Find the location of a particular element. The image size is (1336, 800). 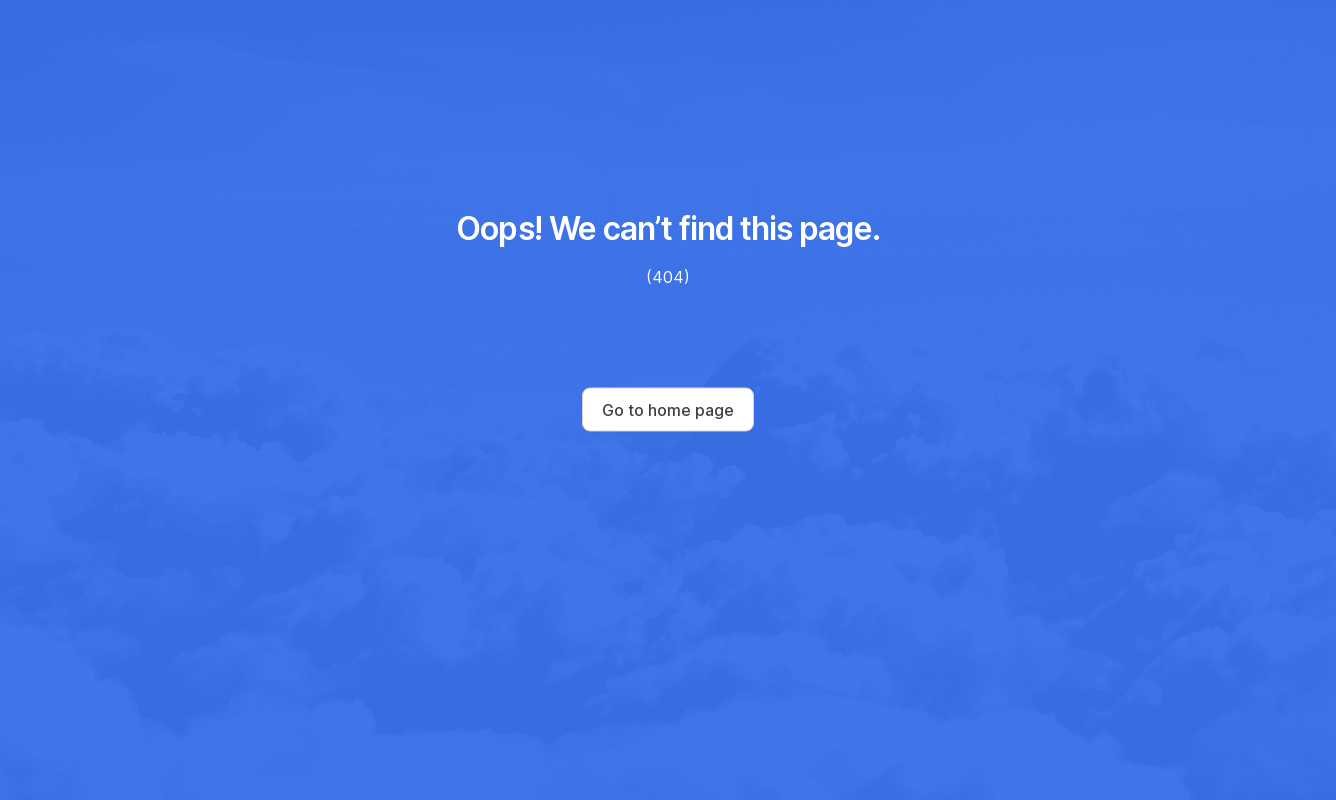

Go to home page is located at coordinates (668, 410).